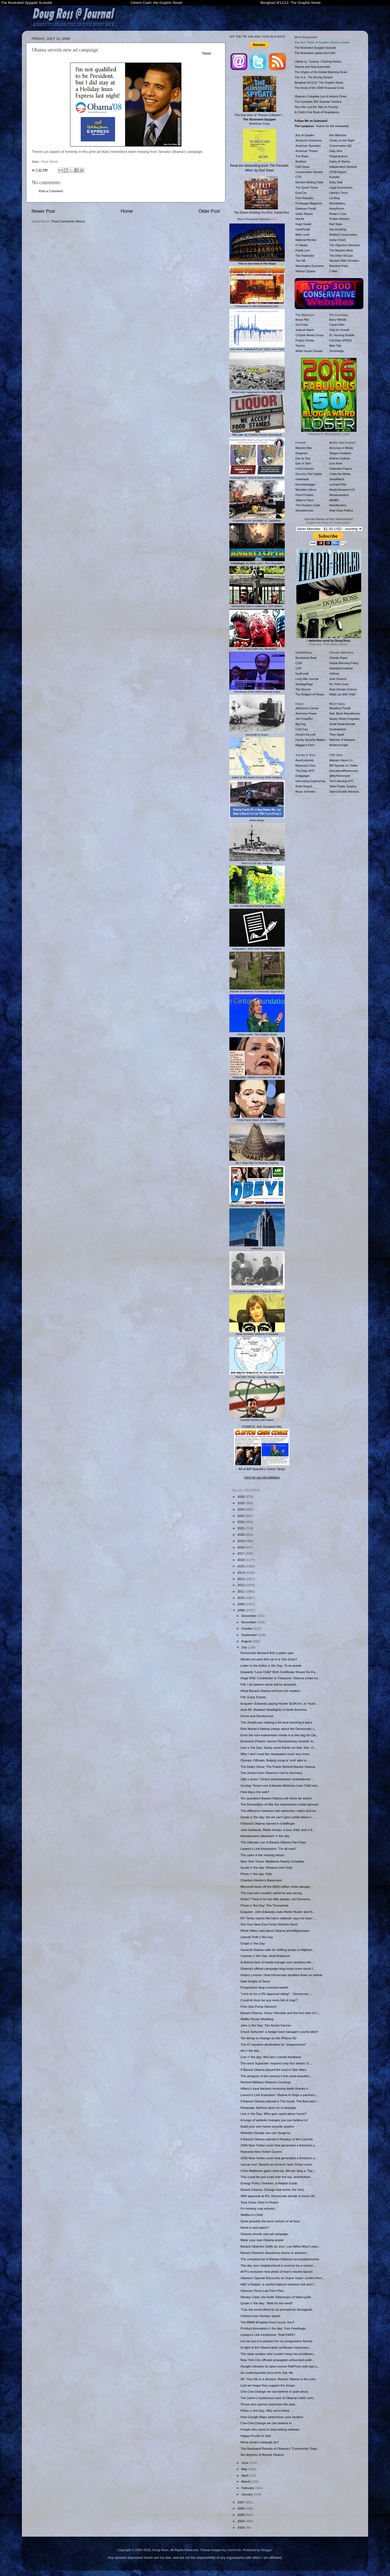 This screenshot has height=2576, width=390. I want to click on Quote o' the day: Respect and Unity, so click(266, 1867).